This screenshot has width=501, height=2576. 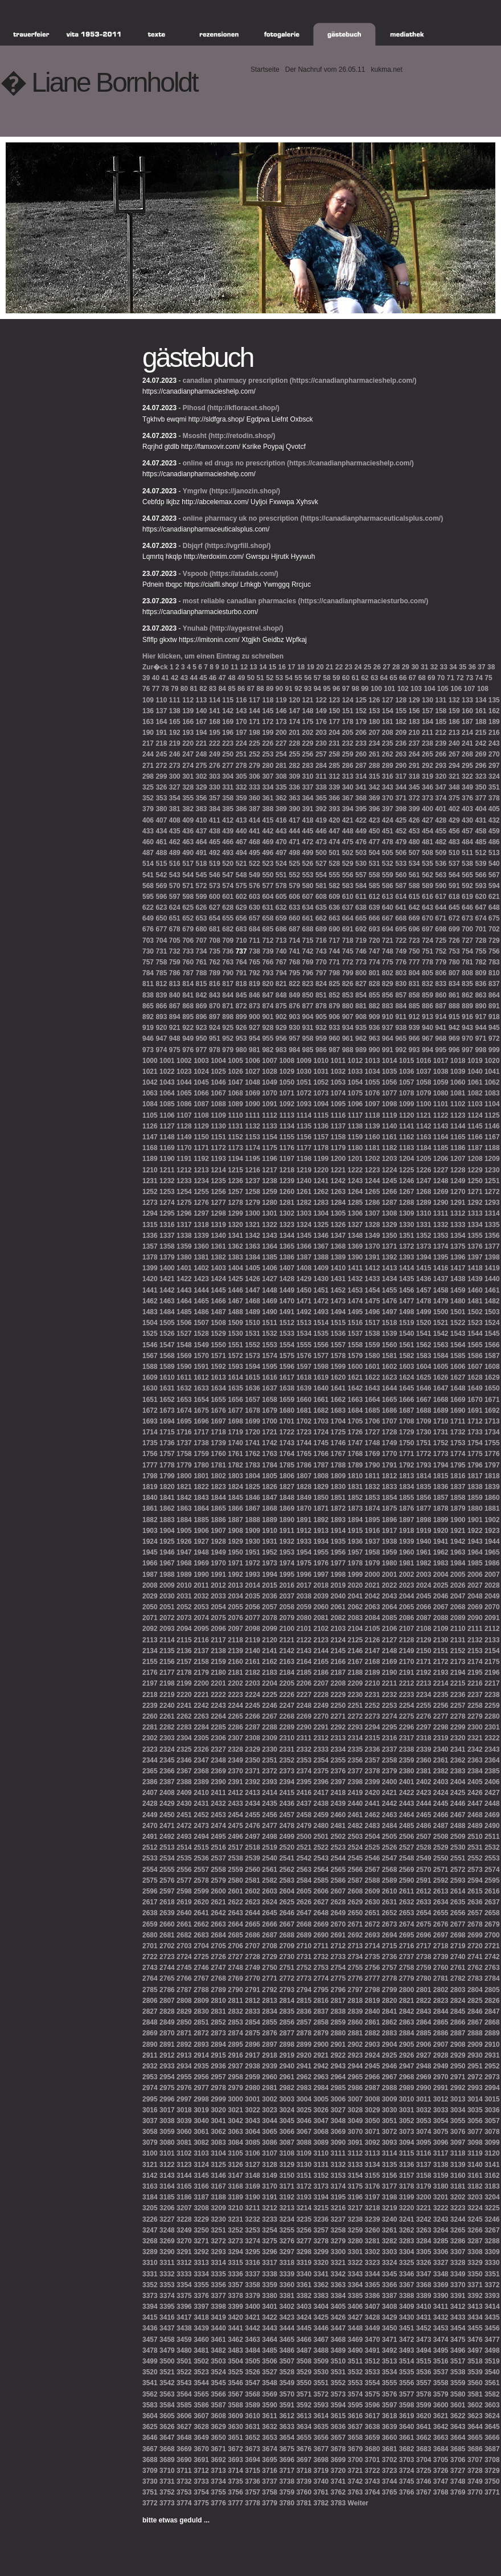 I want to click on 2162, so click(x=269, y=1662).